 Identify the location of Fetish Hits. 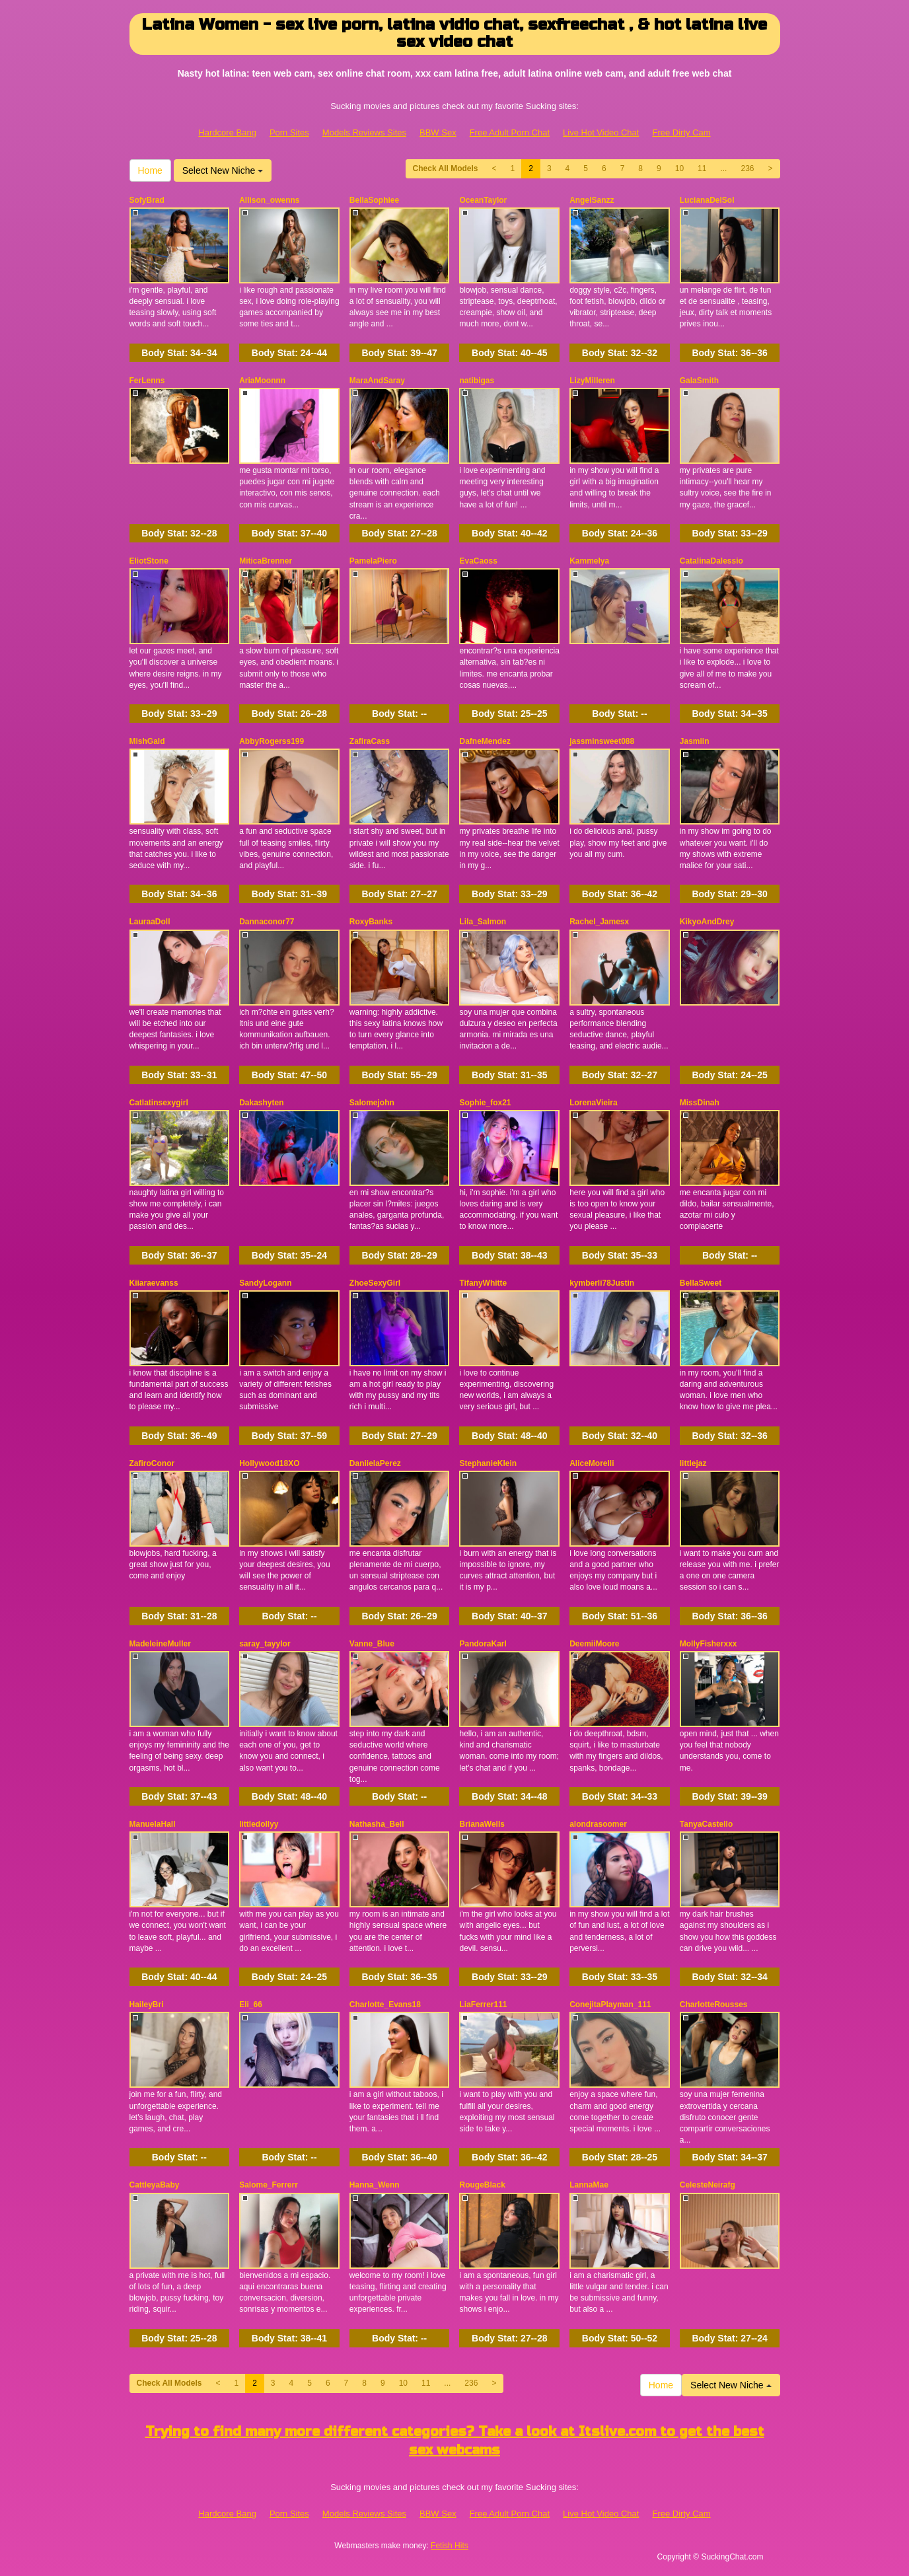
(449, 2545).